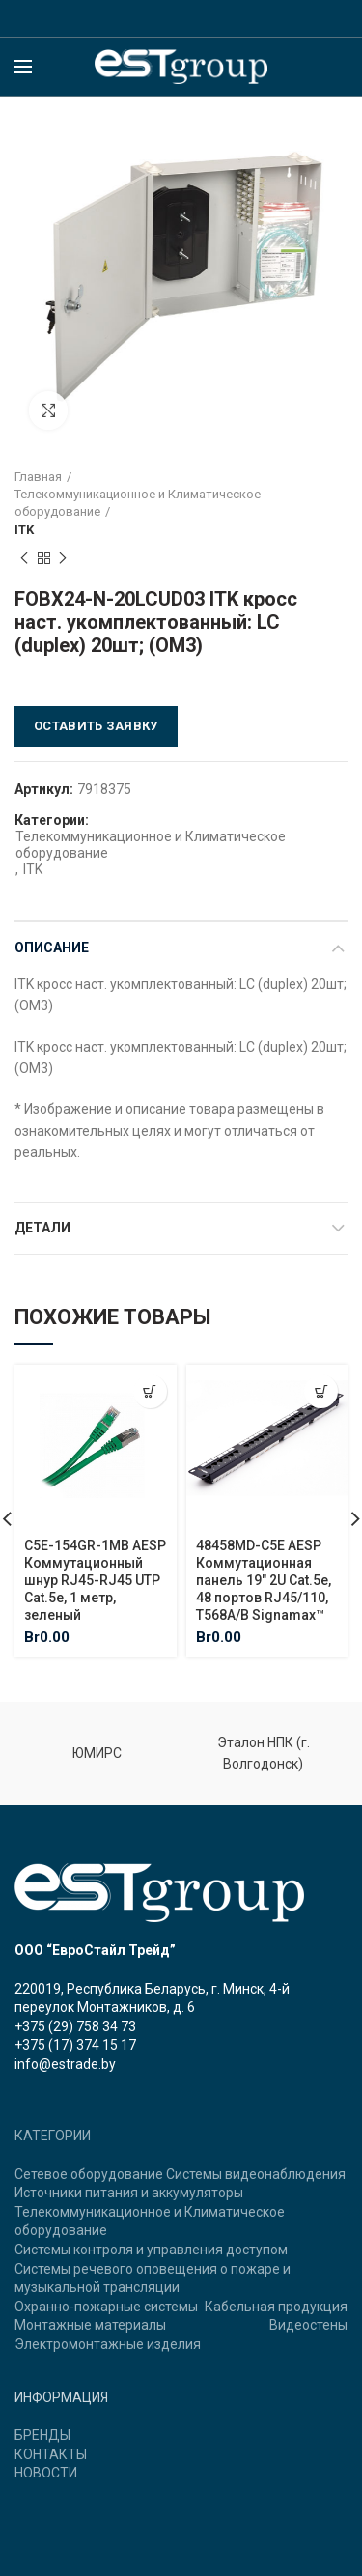 The image size is (362, 2576). Describe the element at coordinates (321, 1391) in the screenshot. I see `[Добавить "48458MD-C5E AESP Коммутационная панель 19" 2U Cat.5e, 48 портов RJ45/110, T568A/B Signamax™" в корзину]` at that location.